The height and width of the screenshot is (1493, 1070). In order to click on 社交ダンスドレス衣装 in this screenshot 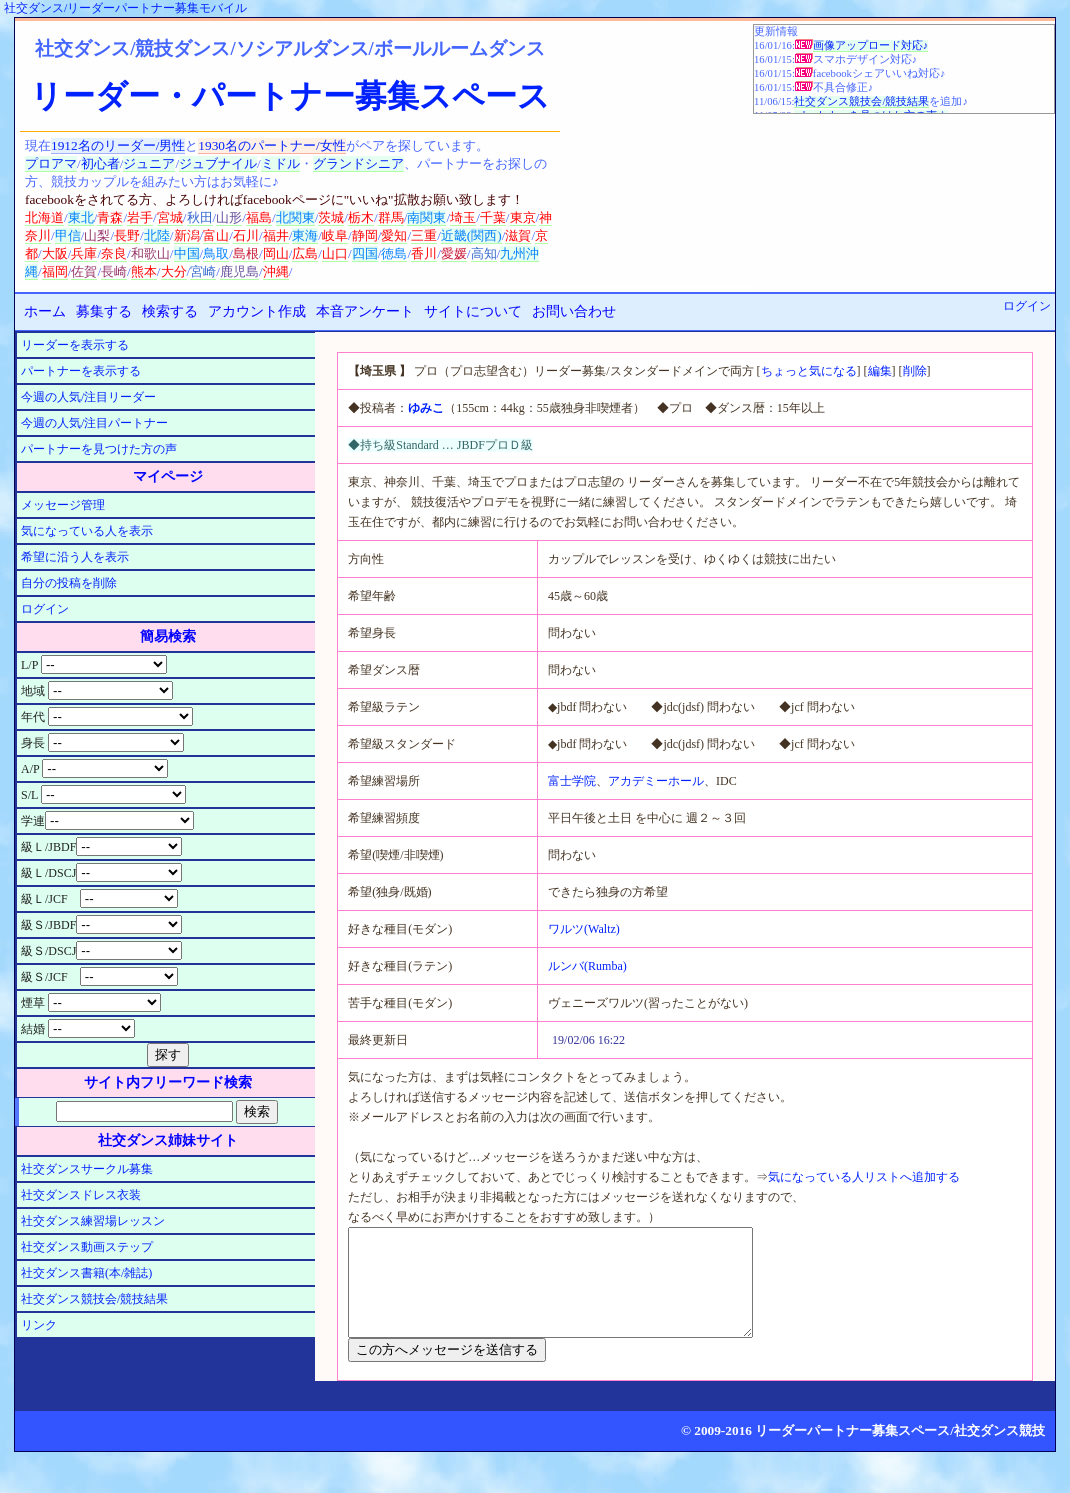, I will do `click(81, 1195)`.